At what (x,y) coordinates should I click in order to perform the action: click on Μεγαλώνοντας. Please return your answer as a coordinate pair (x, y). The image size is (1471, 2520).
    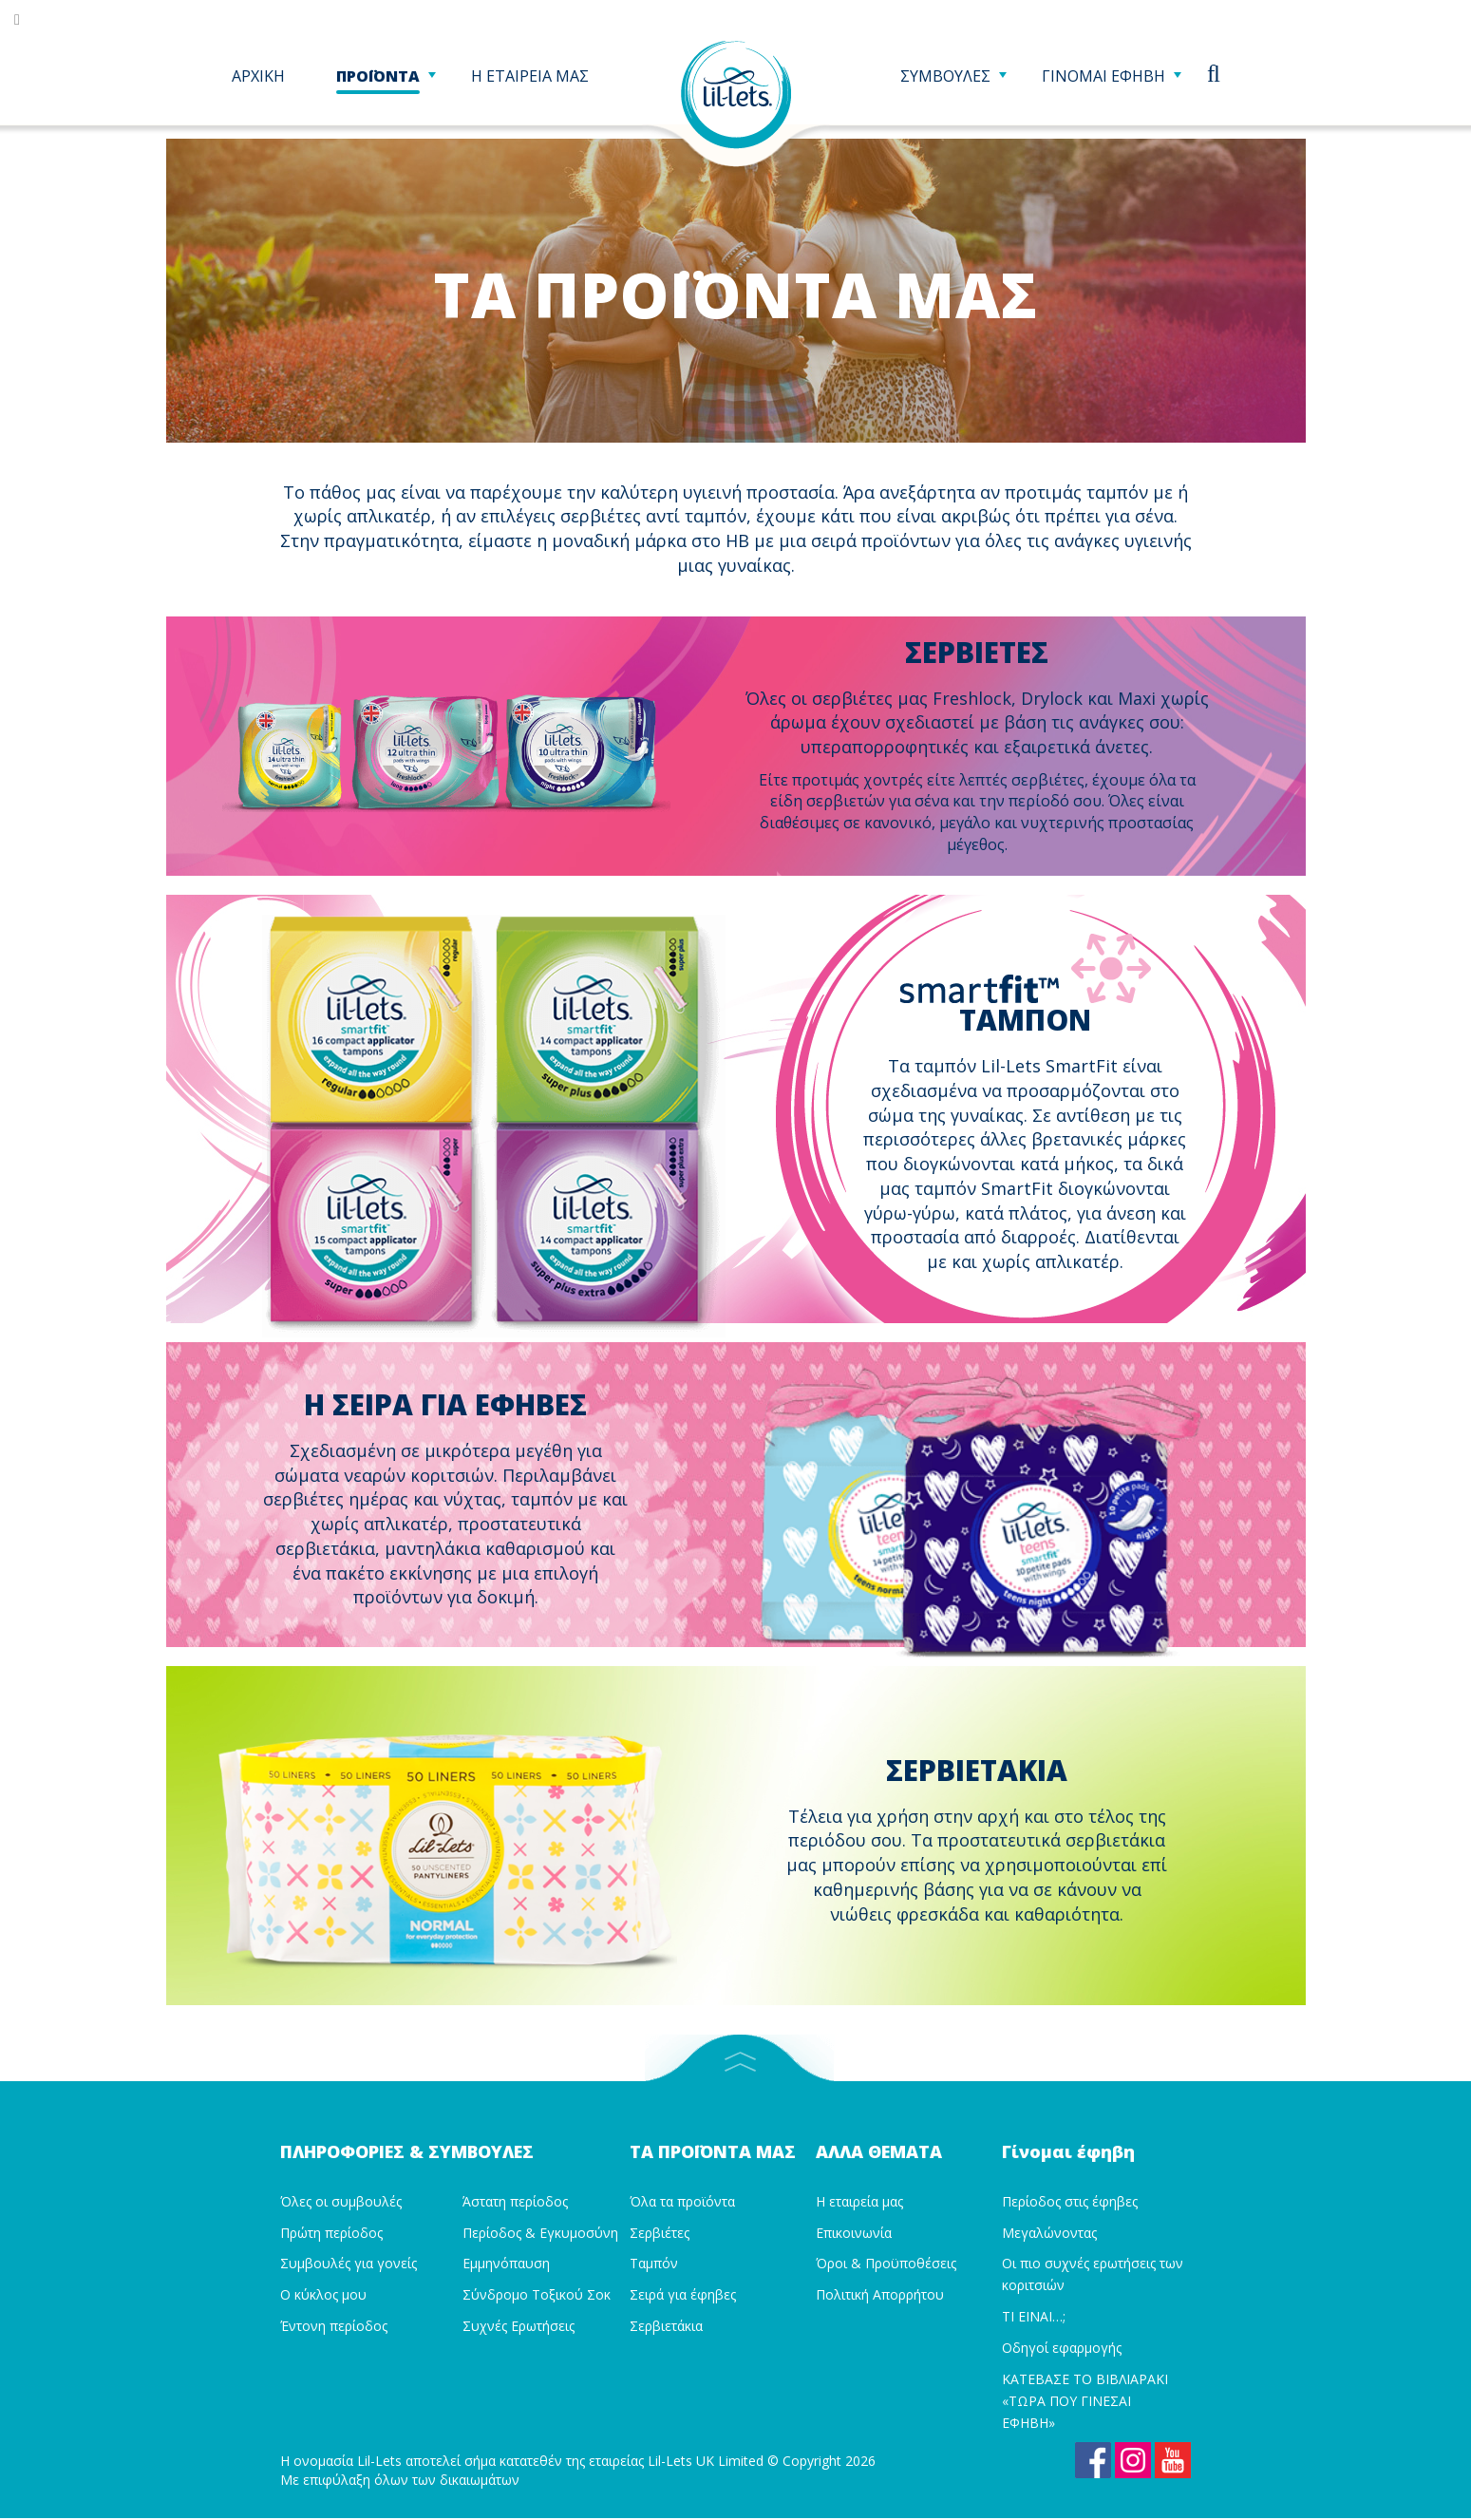
    Looking at the image, I should click on (1049, 2228).